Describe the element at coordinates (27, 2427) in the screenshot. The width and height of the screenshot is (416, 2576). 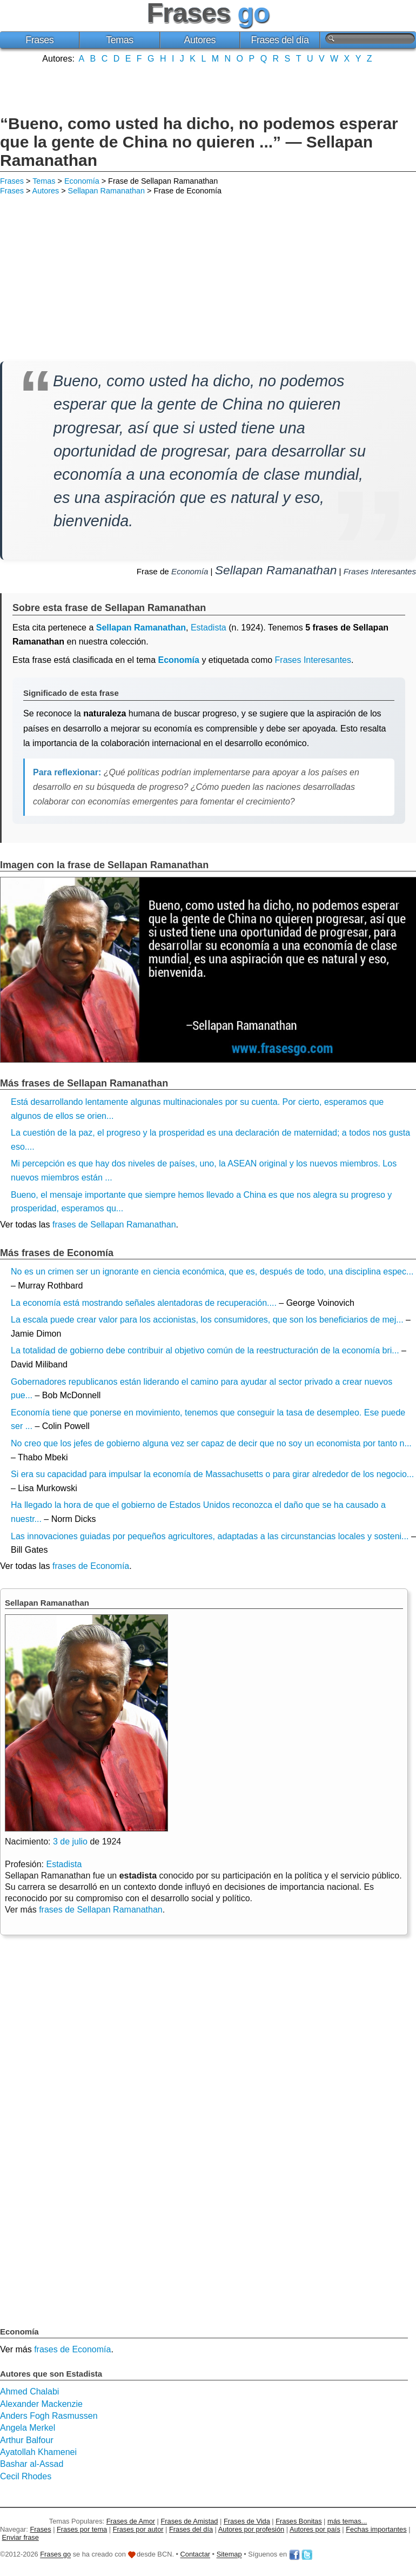
I see `Angela Merkel` at that location.